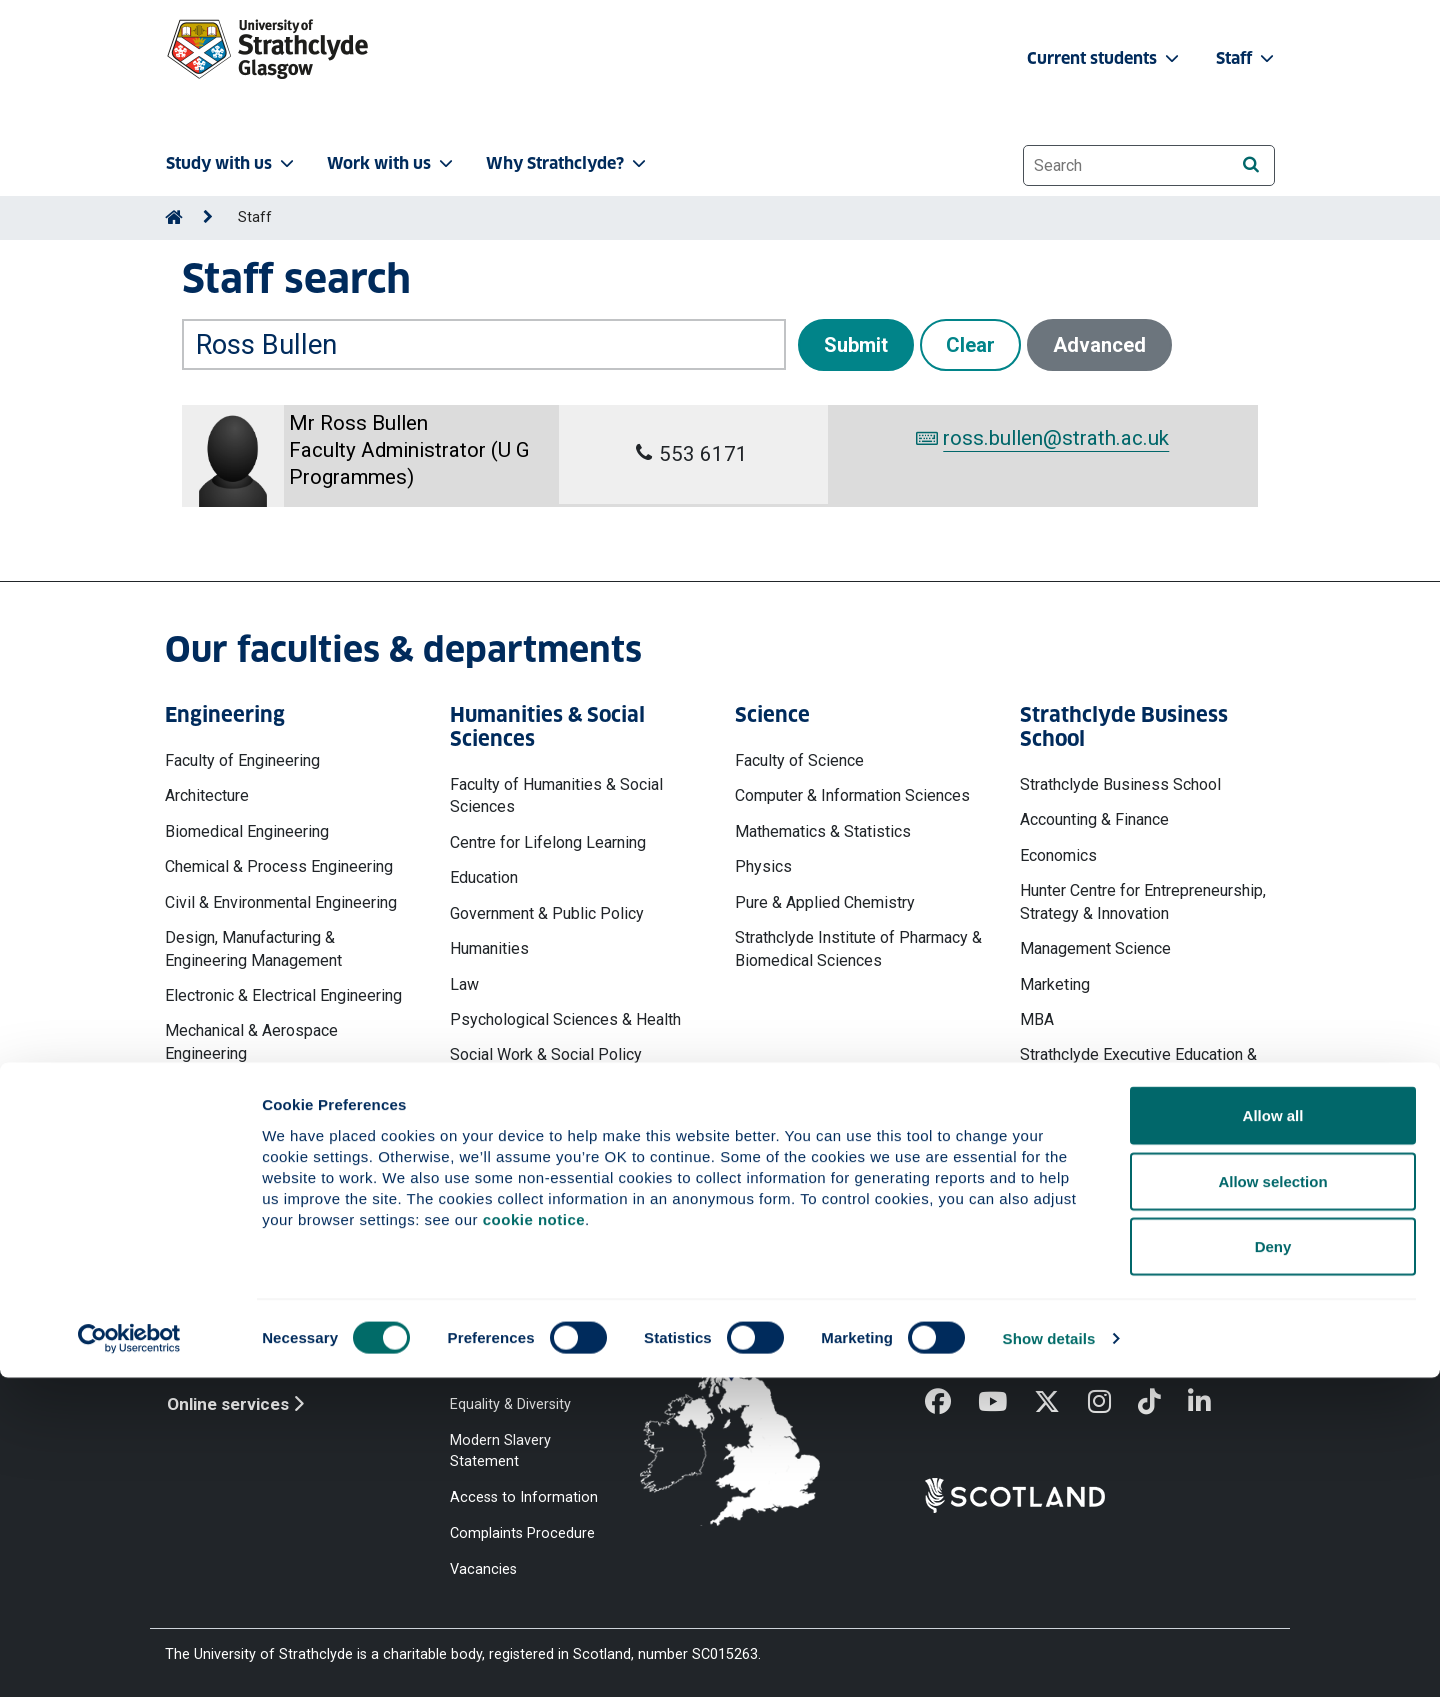 The width and height of the screenshot is (1440, 1697). Describe the element at coordinates (496, 1331) in the screenshot. I see `Cookie Notice` at that location.